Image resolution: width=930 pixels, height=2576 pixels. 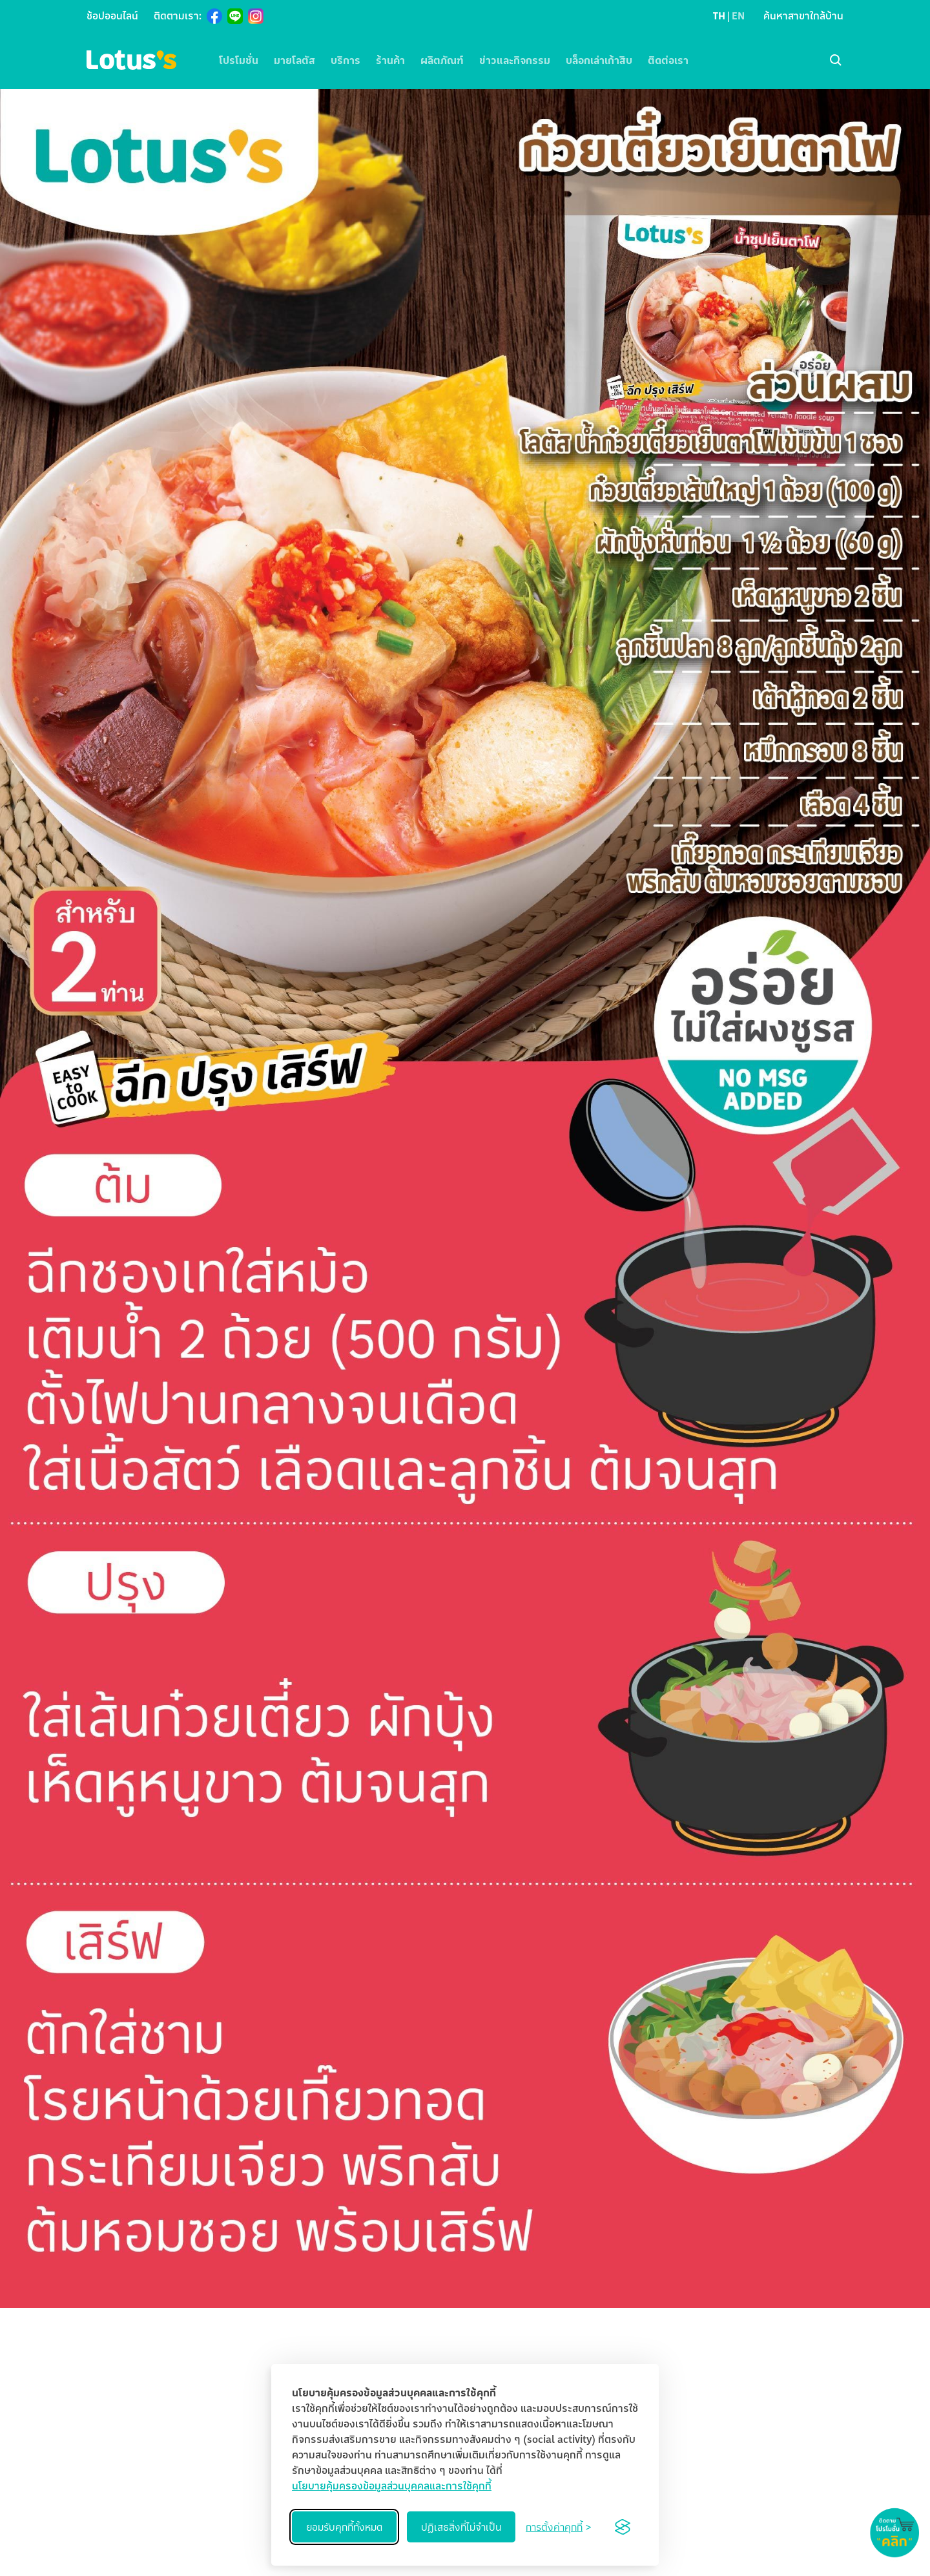 What do you see at coordinates (622, 2526) in the screenshot?
I see `[Visit the Silktide Consent Manager page]` at bounding box center [622, 2526].